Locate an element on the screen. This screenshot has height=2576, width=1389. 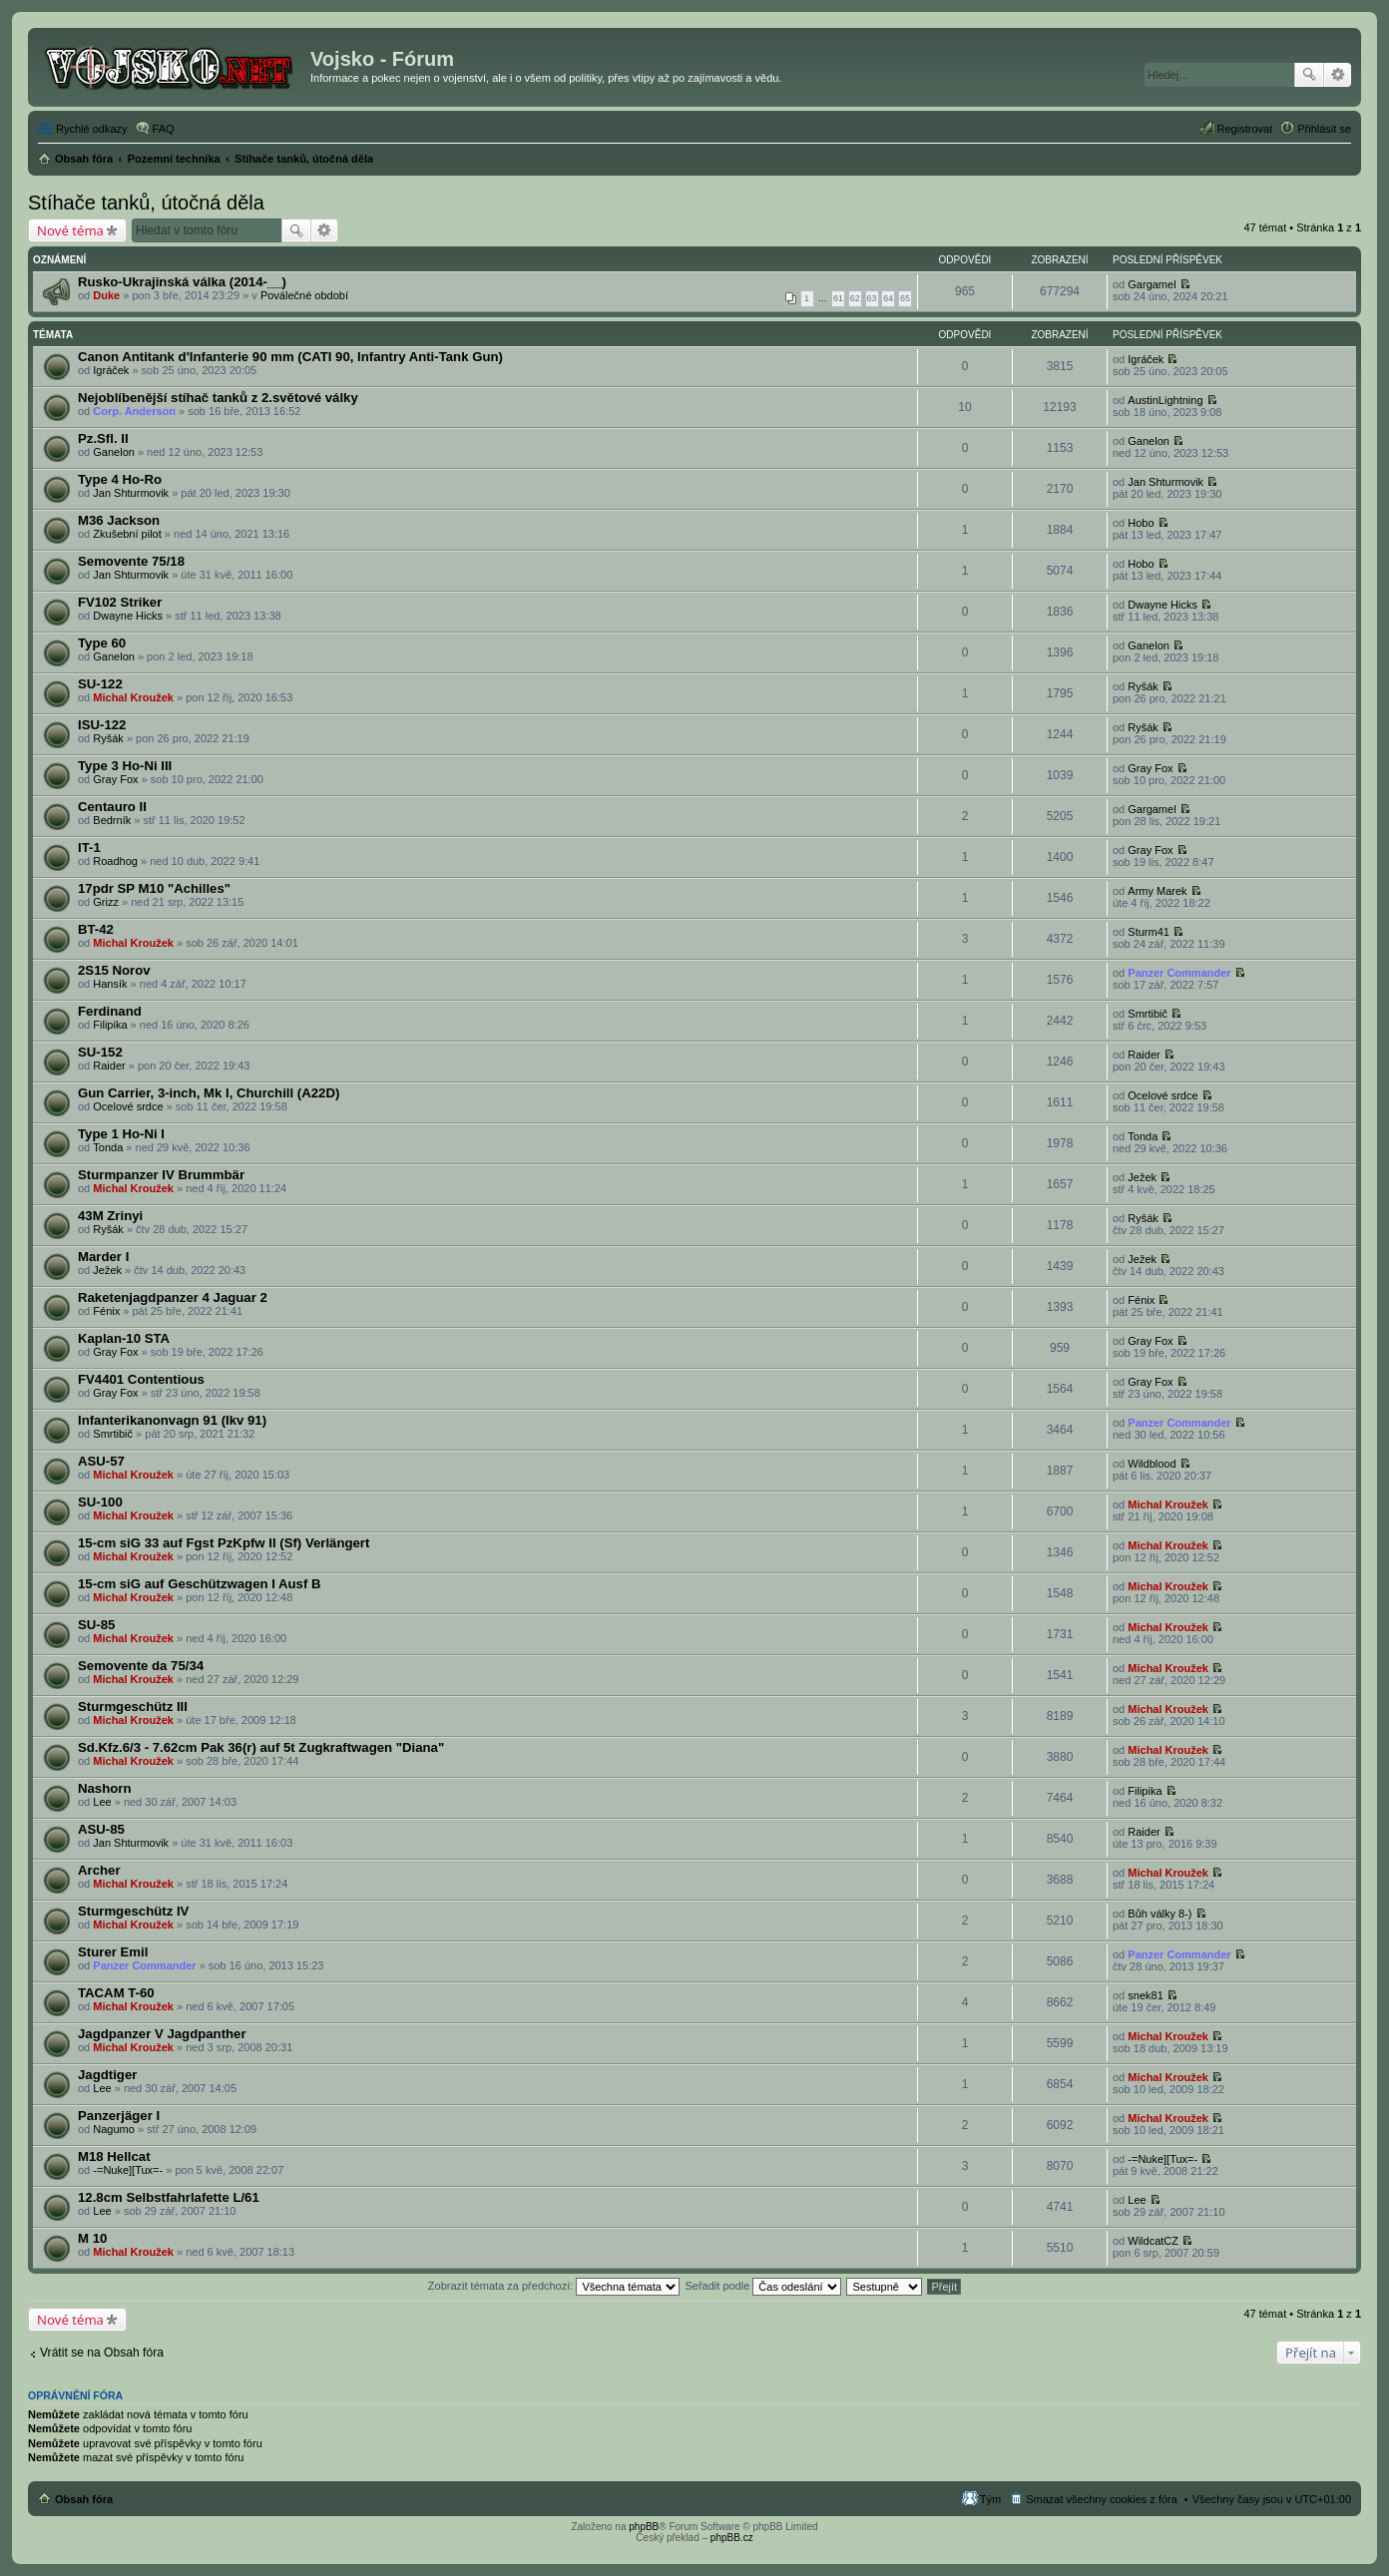
Registrovat [menuitem] is located at coordinates (1245, 129).